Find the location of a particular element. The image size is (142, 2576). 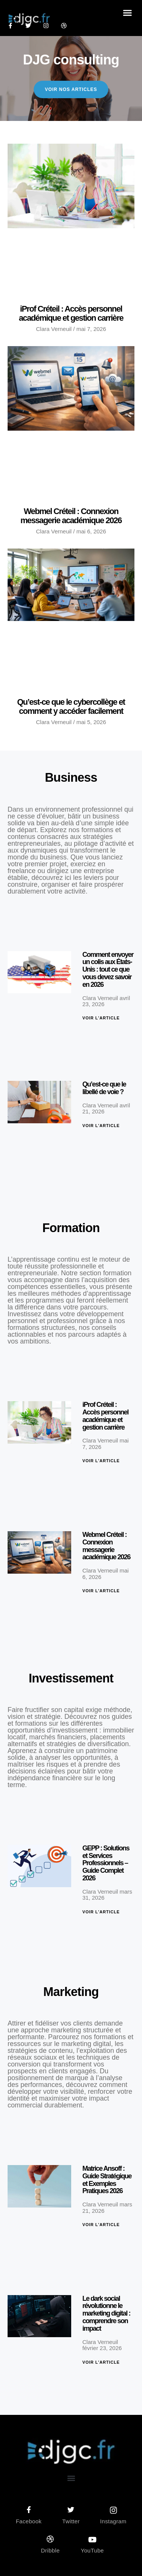

Voir l'article [En savoir plus sur Webmel Créteil : Connexion messagerie académique 2026] is located at coordinates (101, 1590).